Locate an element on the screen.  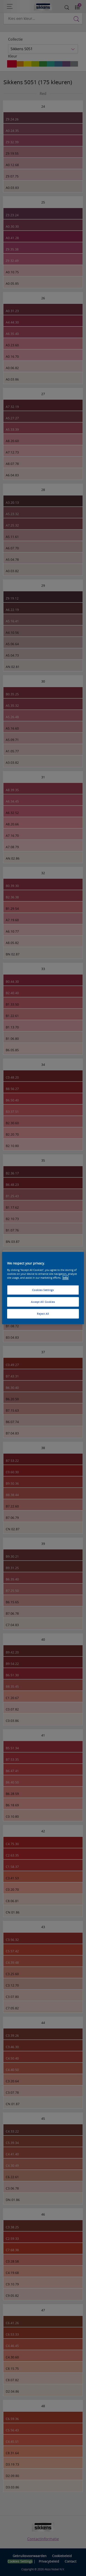
Accept All Cookies is located at coordinates (43, 1301).